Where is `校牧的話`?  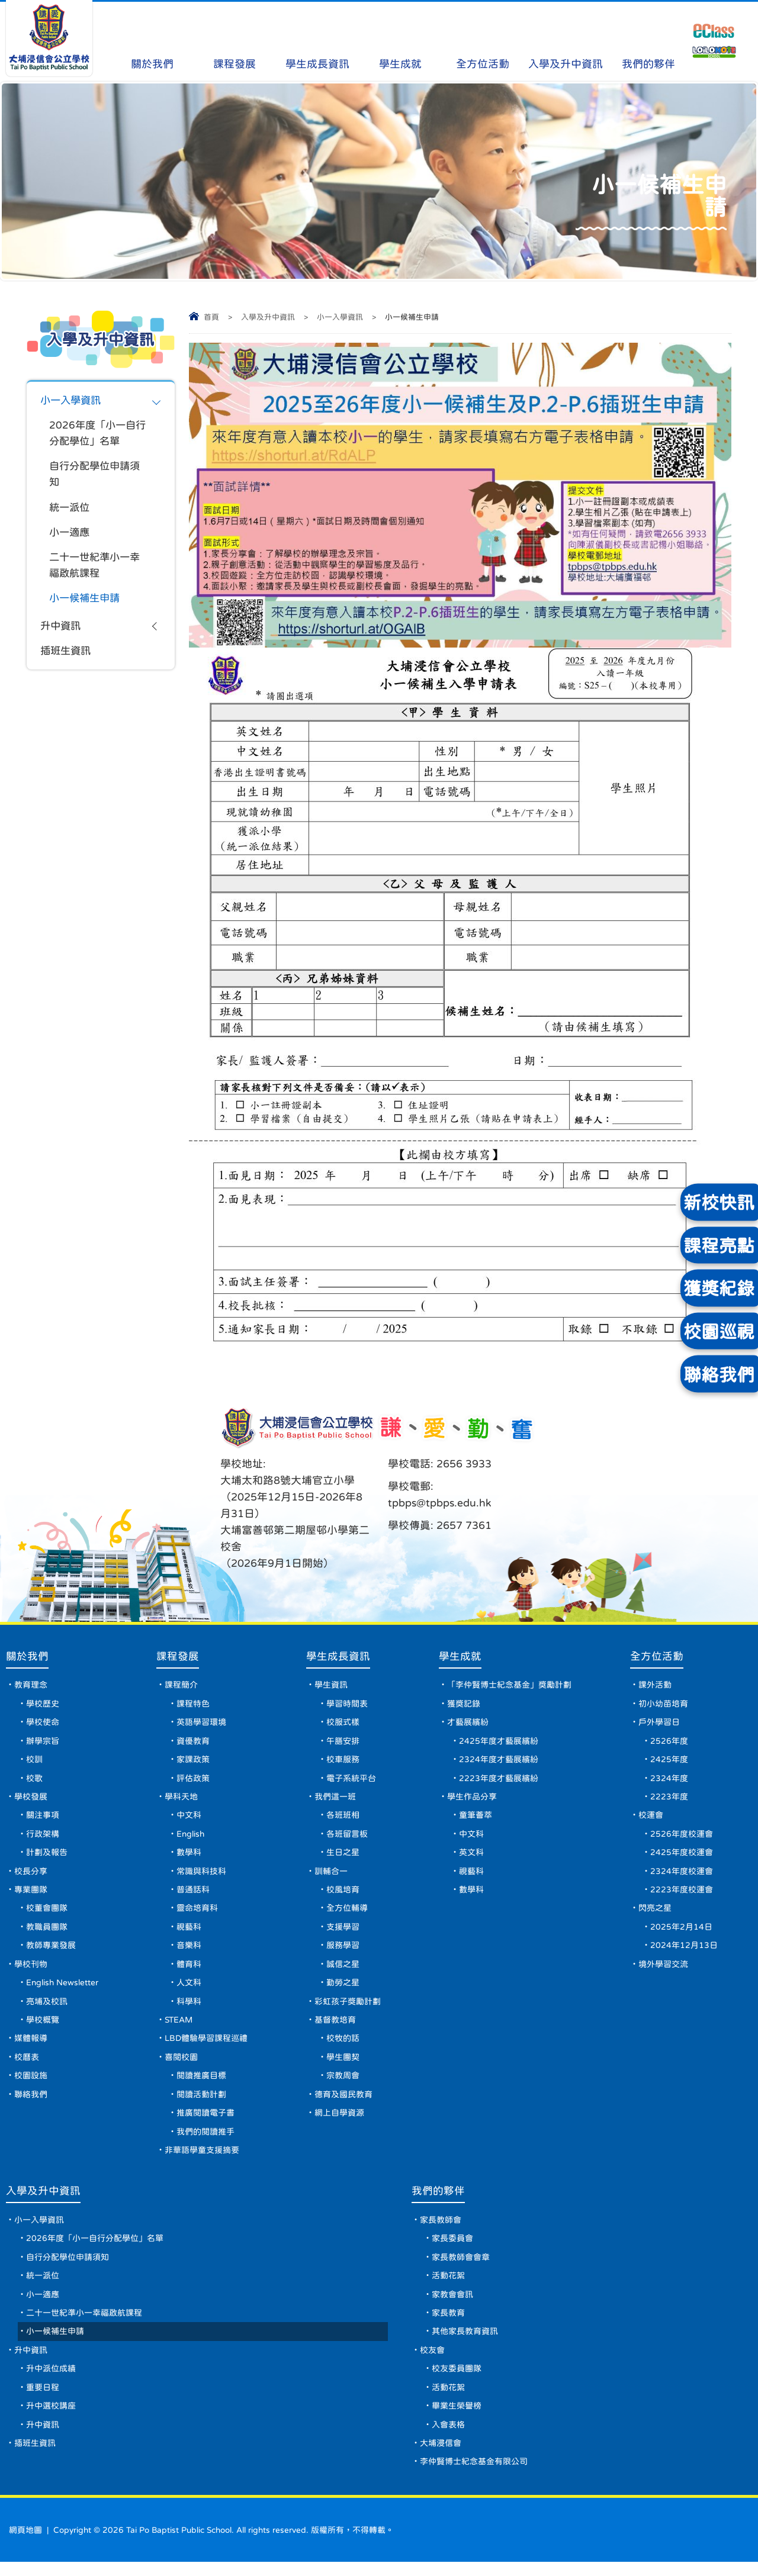 校牧的話 is located at coordinates (344, 2046).